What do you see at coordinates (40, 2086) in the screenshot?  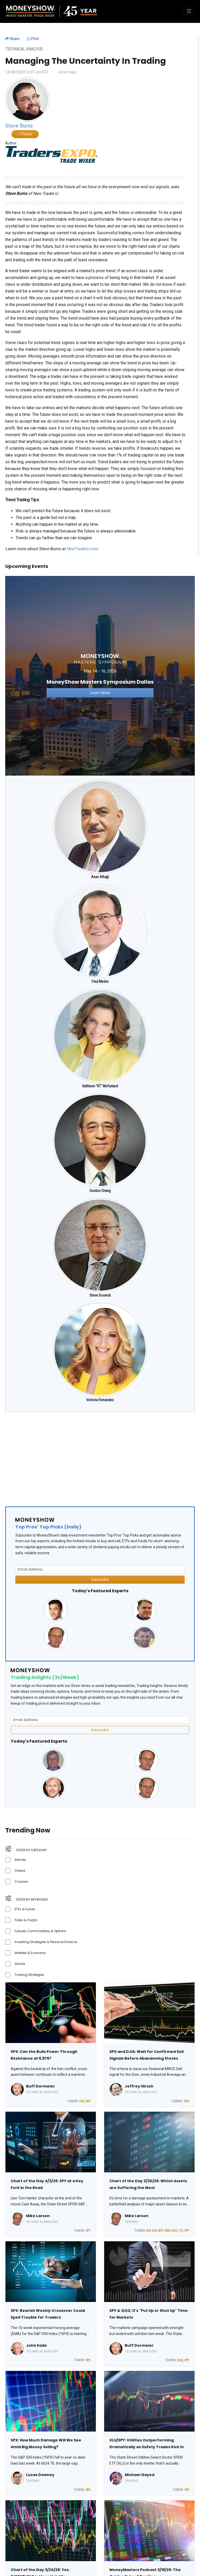 I see `Buff Dormeier` at bounding box center [40, 2086].